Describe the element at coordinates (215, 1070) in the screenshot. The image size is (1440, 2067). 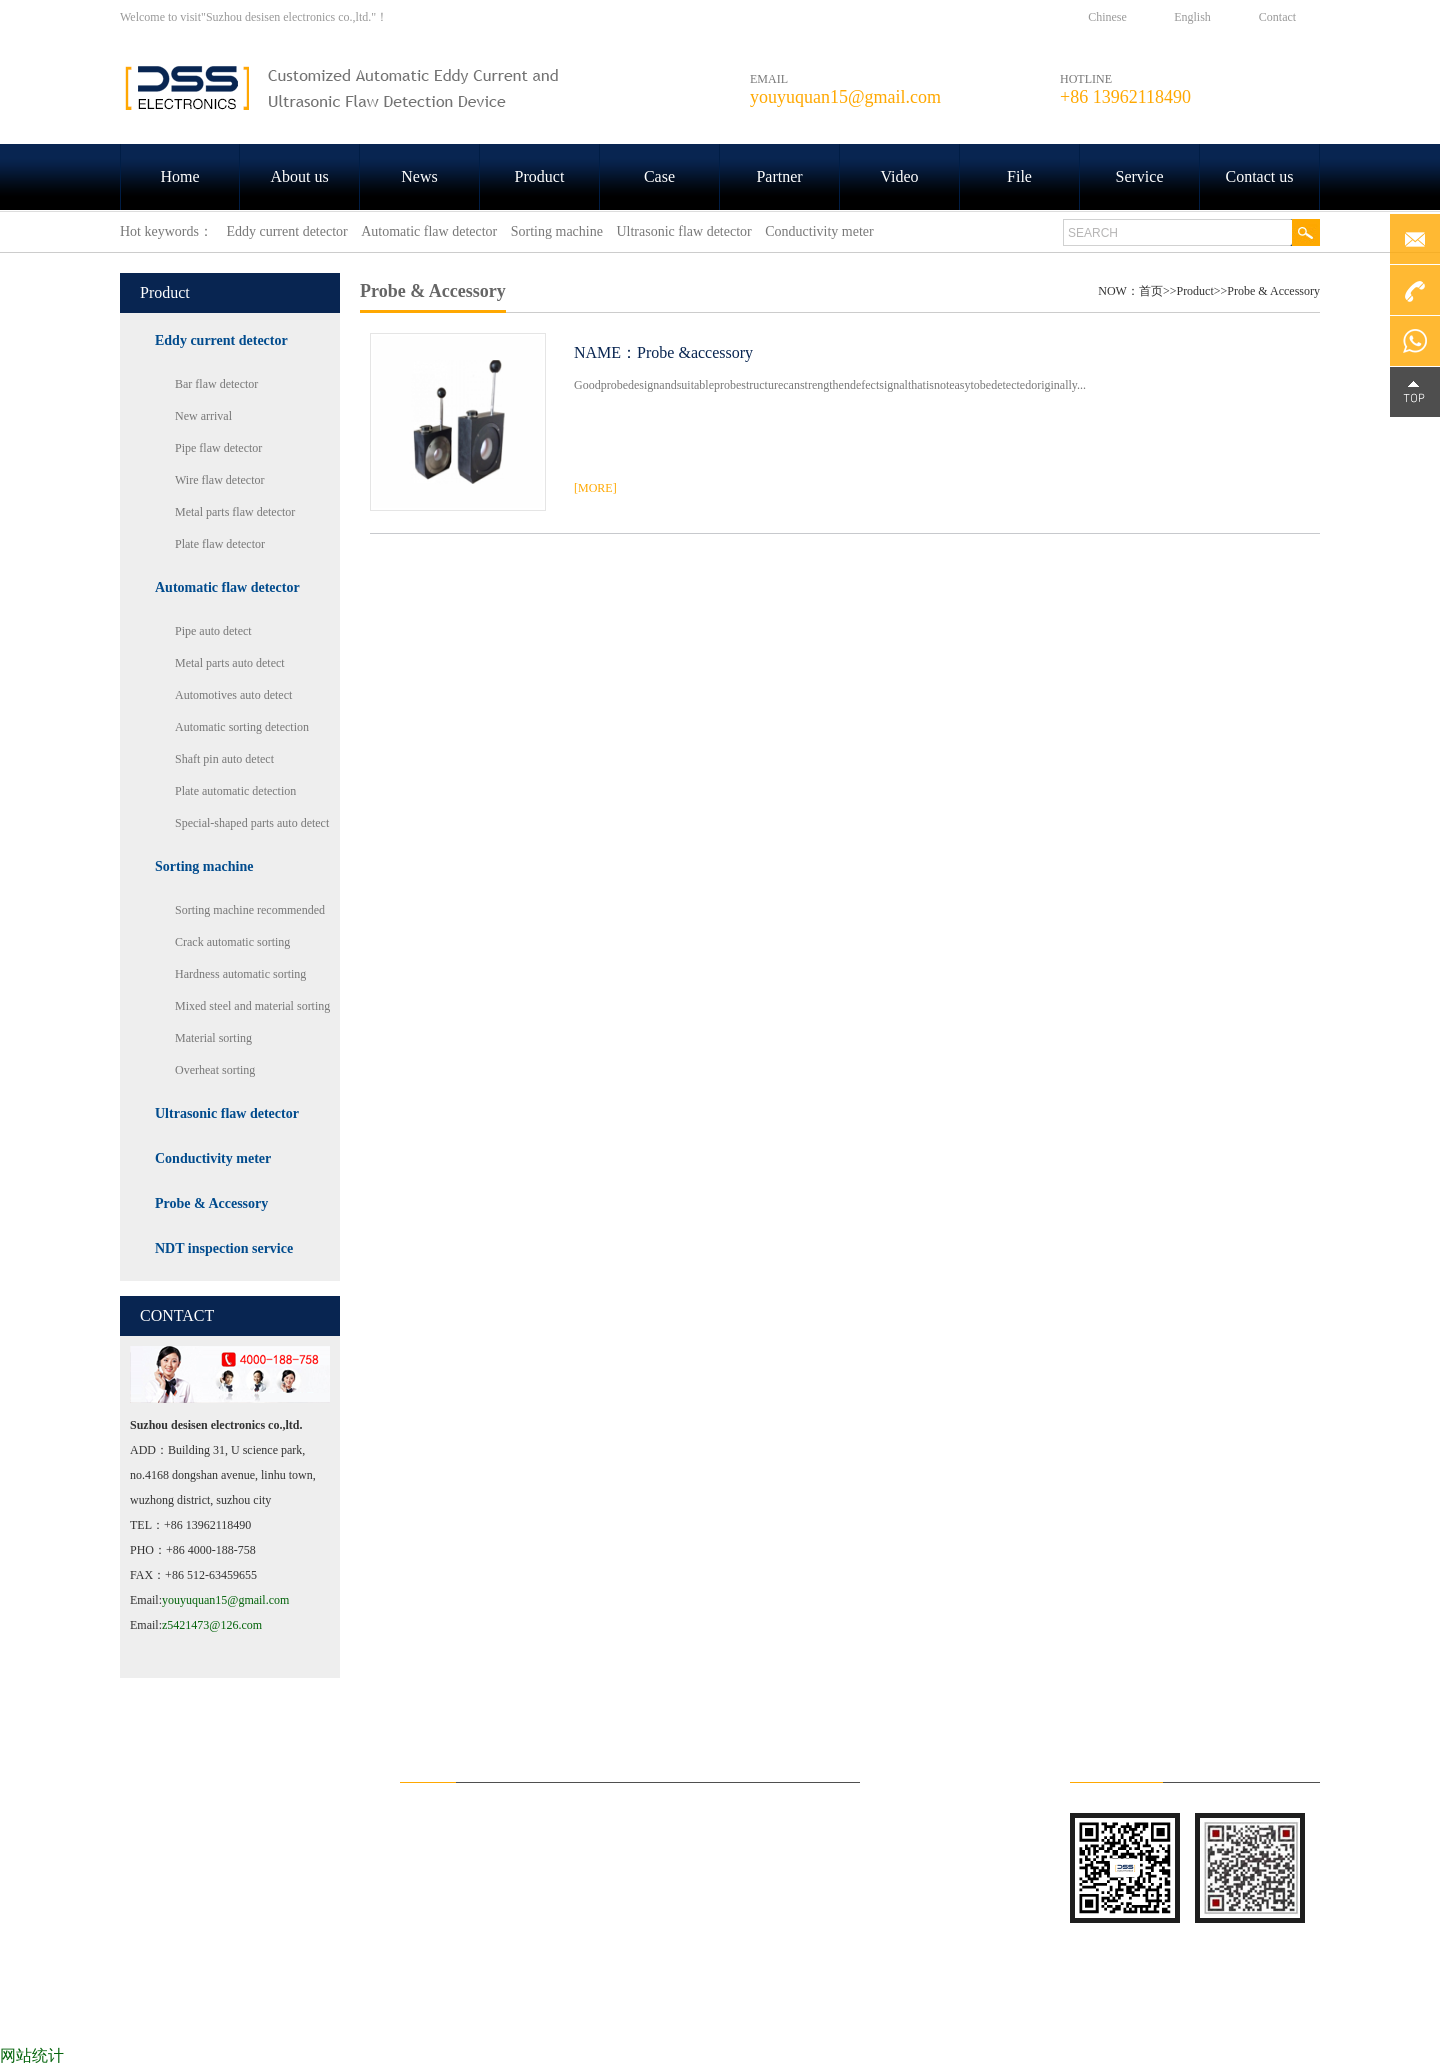
I see `Overheat sorting` at that location.